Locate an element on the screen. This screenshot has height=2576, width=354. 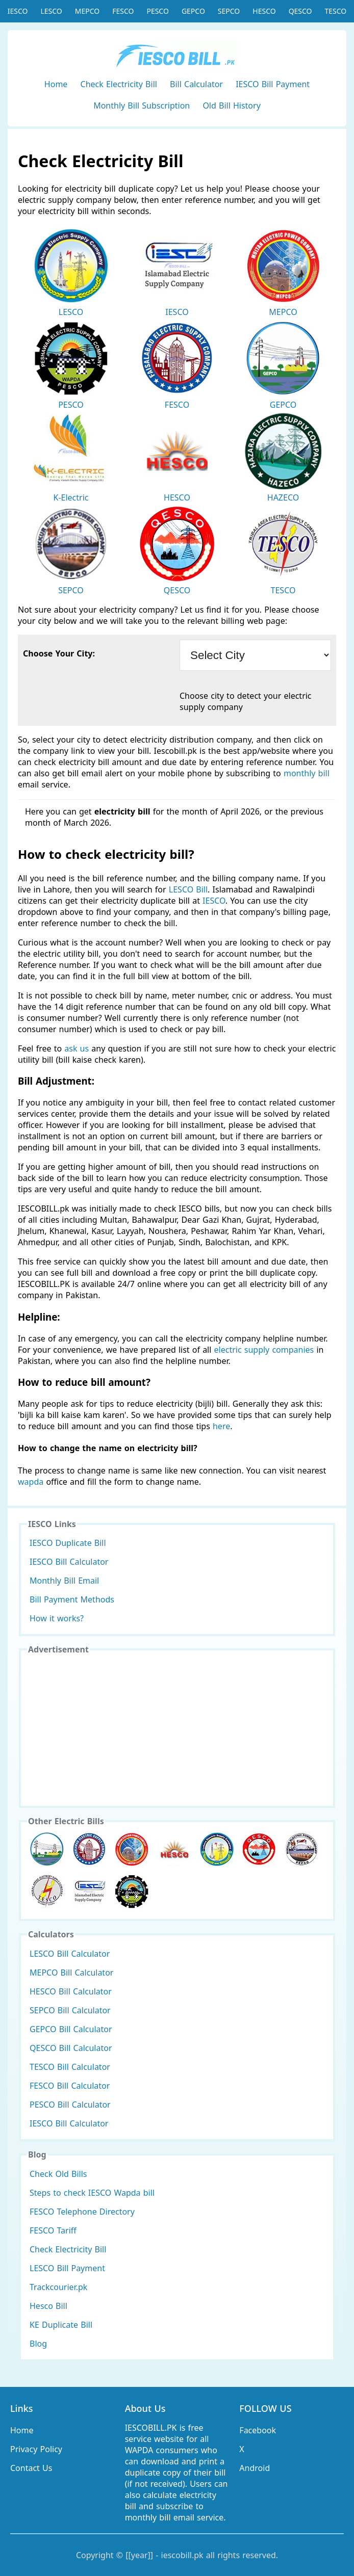
Old Bill History is located at coordinates (231, 105).